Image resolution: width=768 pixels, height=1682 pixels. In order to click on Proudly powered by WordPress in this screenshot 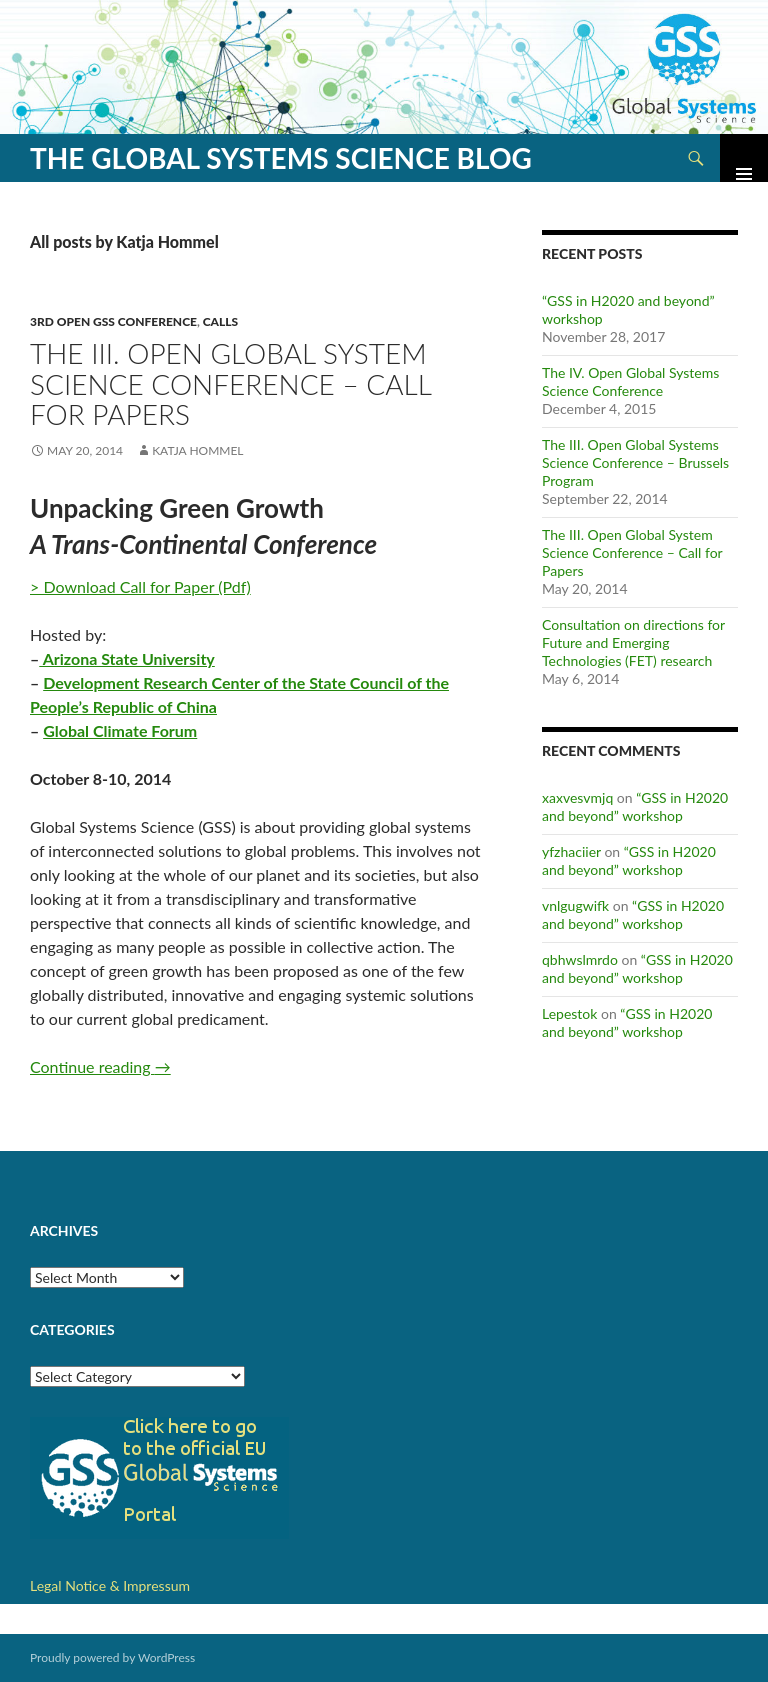, I will do `click(112, 1657)`.